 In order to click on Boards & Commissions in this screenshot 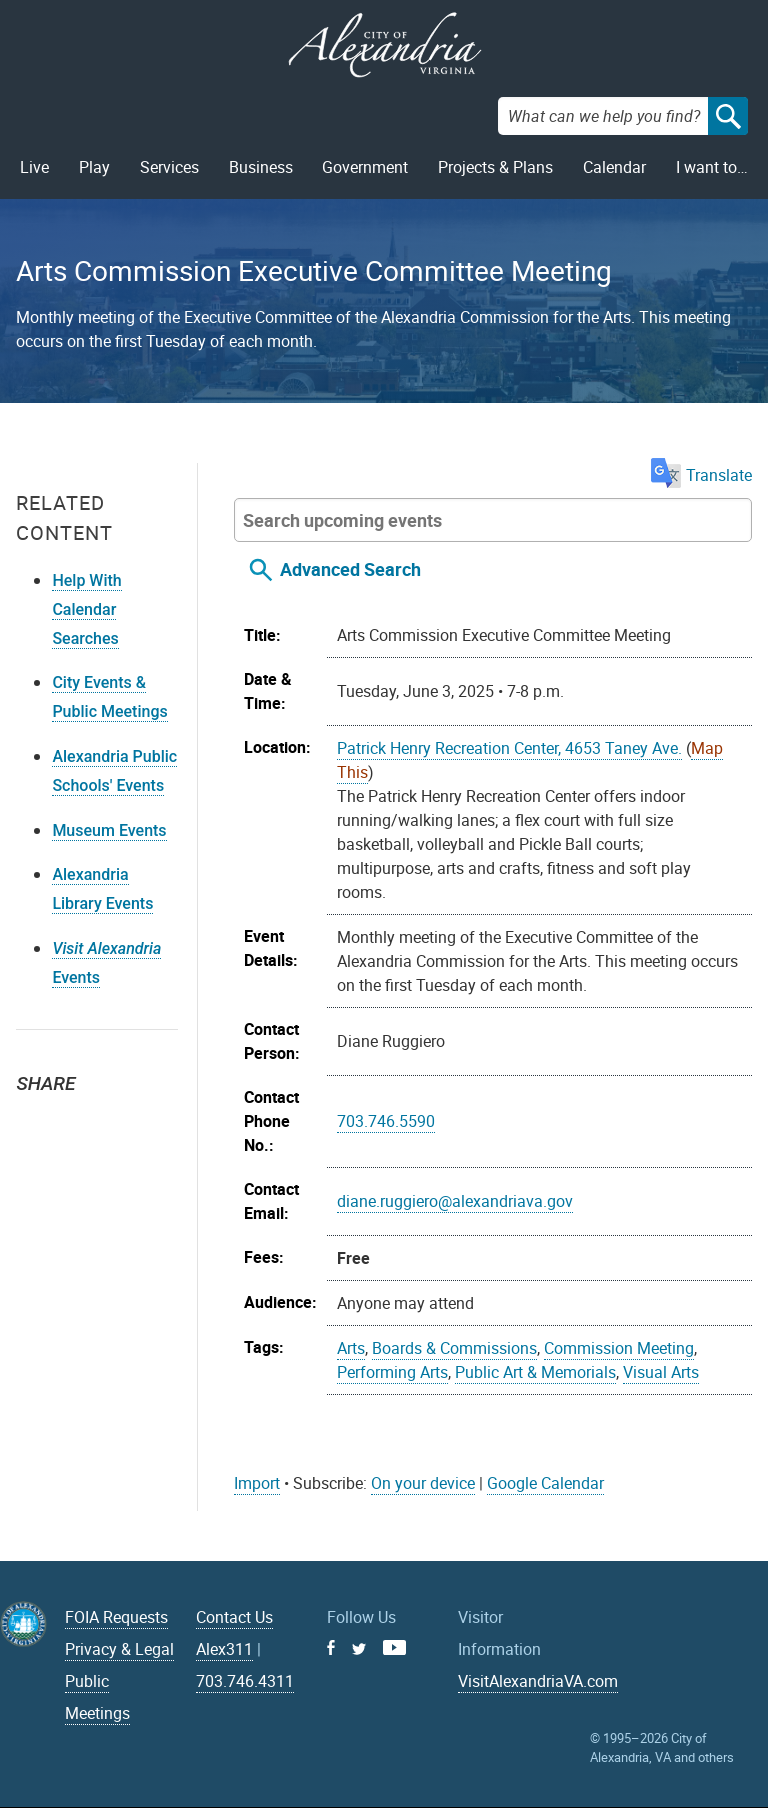, I will do `click(454, 1348)`.